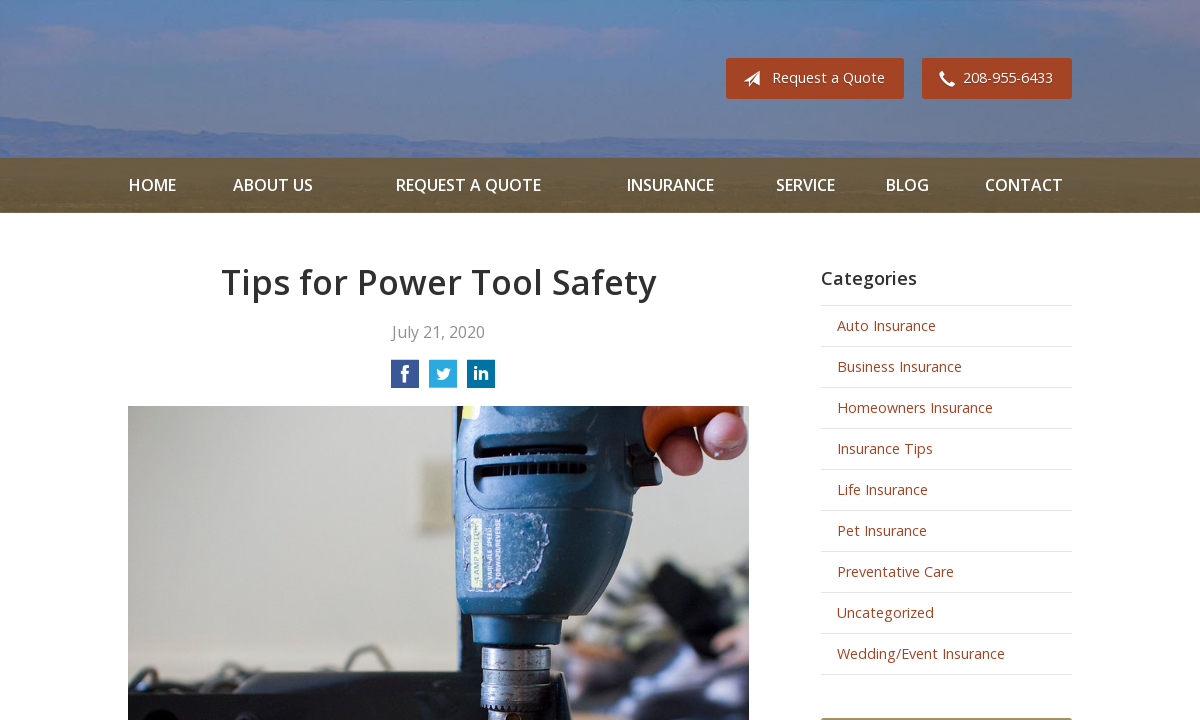 The height and width of the screenshot is (720, 1200). I want to click on Uncategorized, so click(885, 612).